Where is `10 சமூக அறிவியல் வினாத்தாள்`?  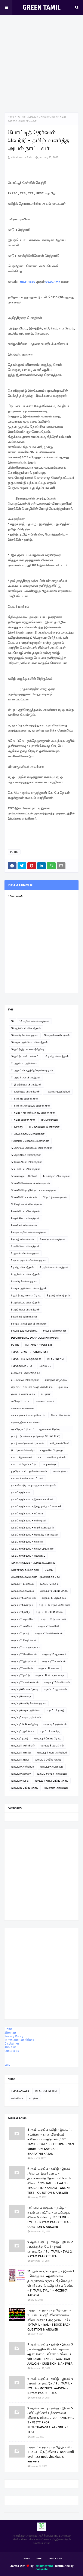
10 சமூக அறிவியல் வினாத்தாள் is located at coordinates (29, 1042).